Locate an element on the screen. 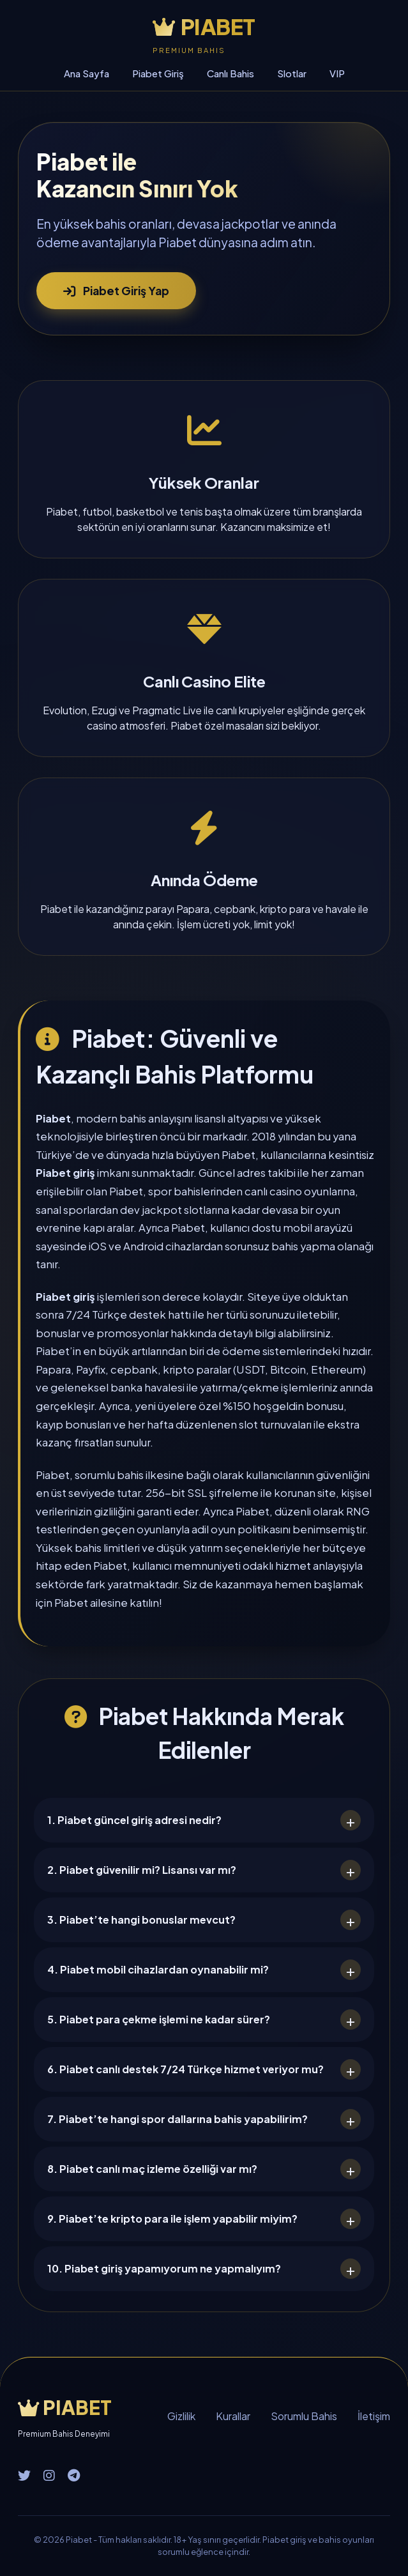 This screenshot has width=408, height=2576. PIABET is located at coordinates (204, 26).